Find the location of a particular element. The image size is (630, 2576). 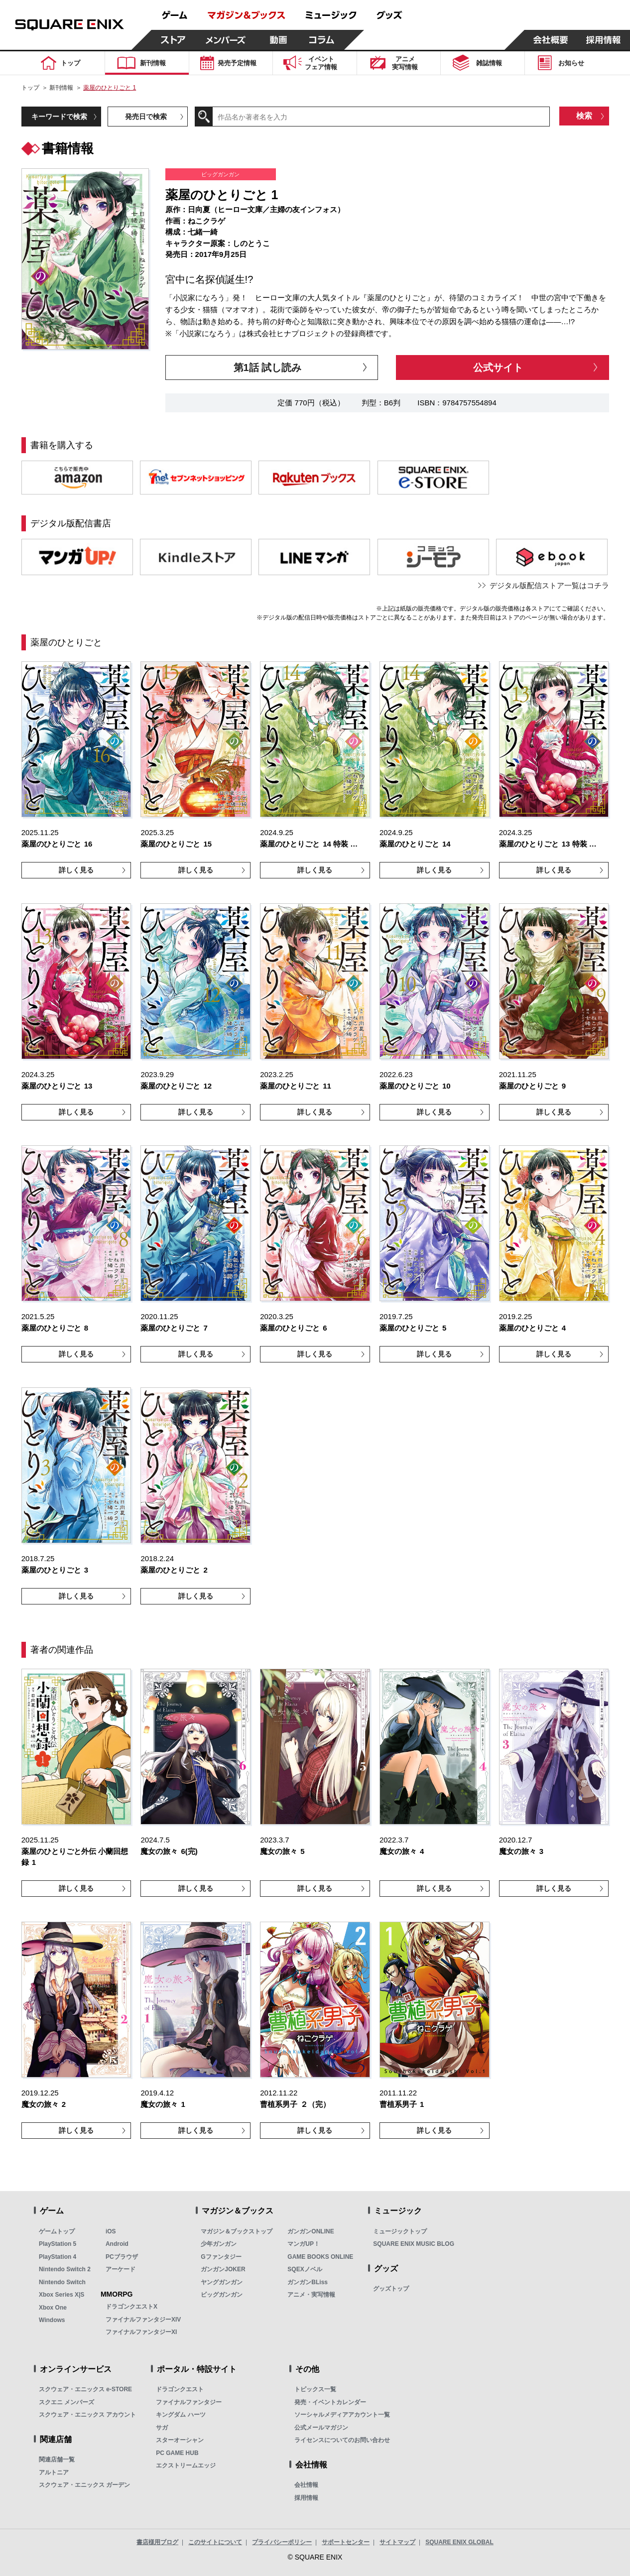

スクウェア・エニックス ガーデン is located at coordinates (84, 2484).